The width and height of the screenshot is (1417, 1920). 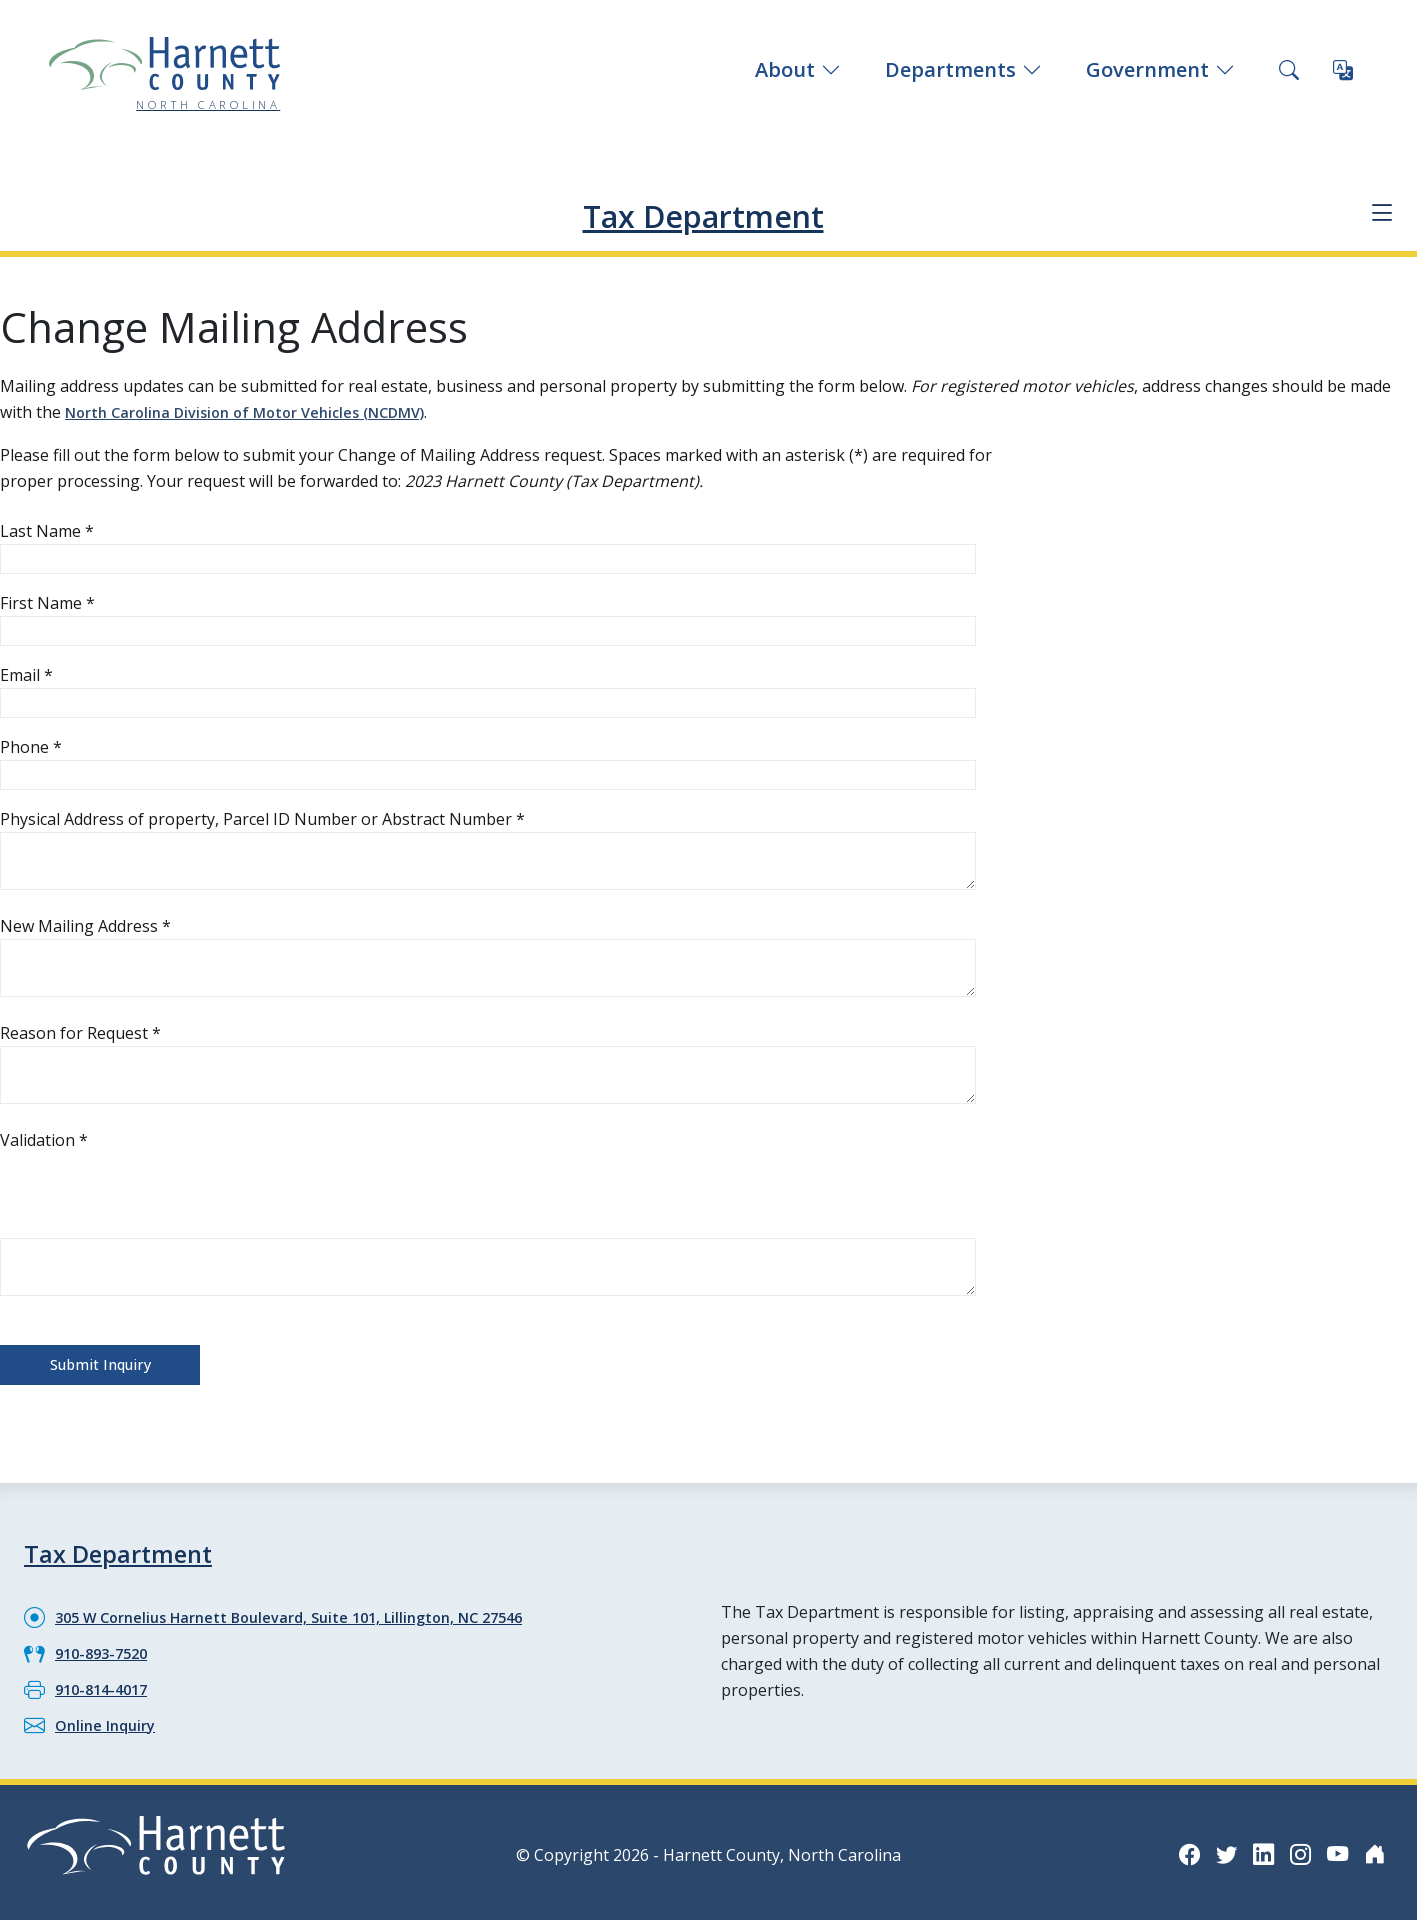 I want to click on Phone, so click(x=31, y=745).